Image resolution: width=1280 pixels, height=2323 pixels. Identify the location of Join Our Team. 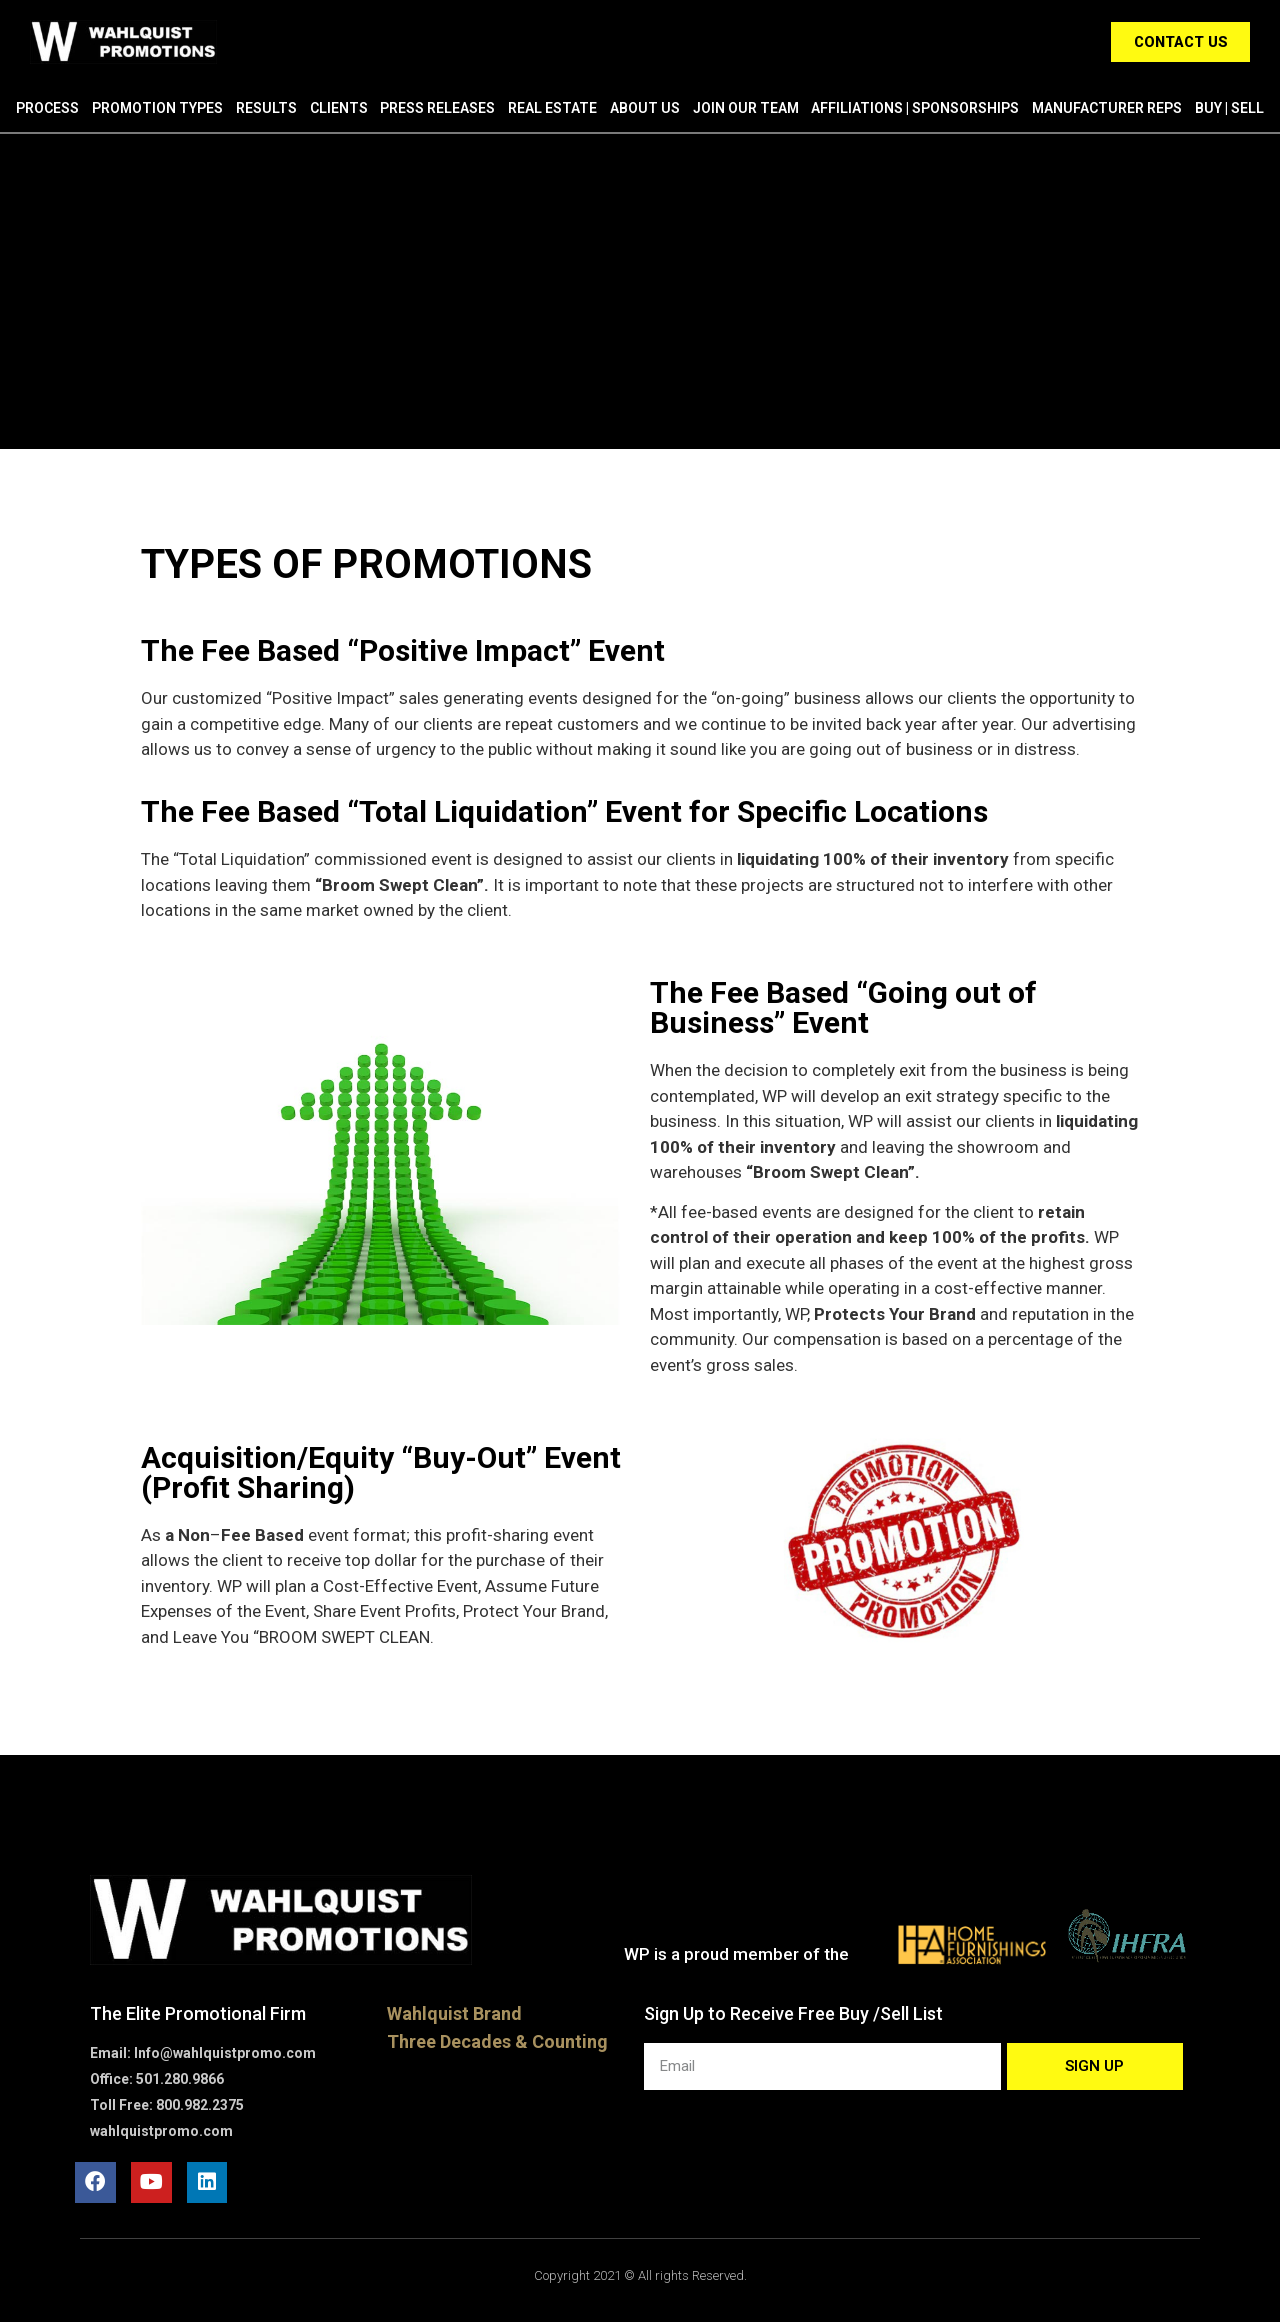
(746, 108).